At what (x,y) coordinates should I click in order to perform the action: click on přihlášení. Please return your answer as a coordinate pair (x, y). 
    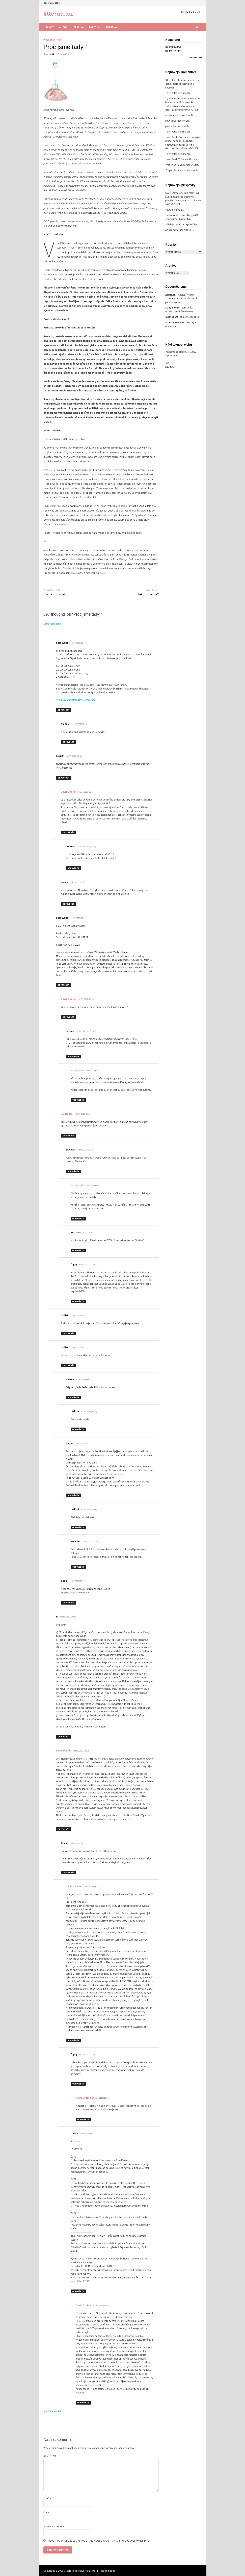
    Looking at the image, I should click on (185, 12).